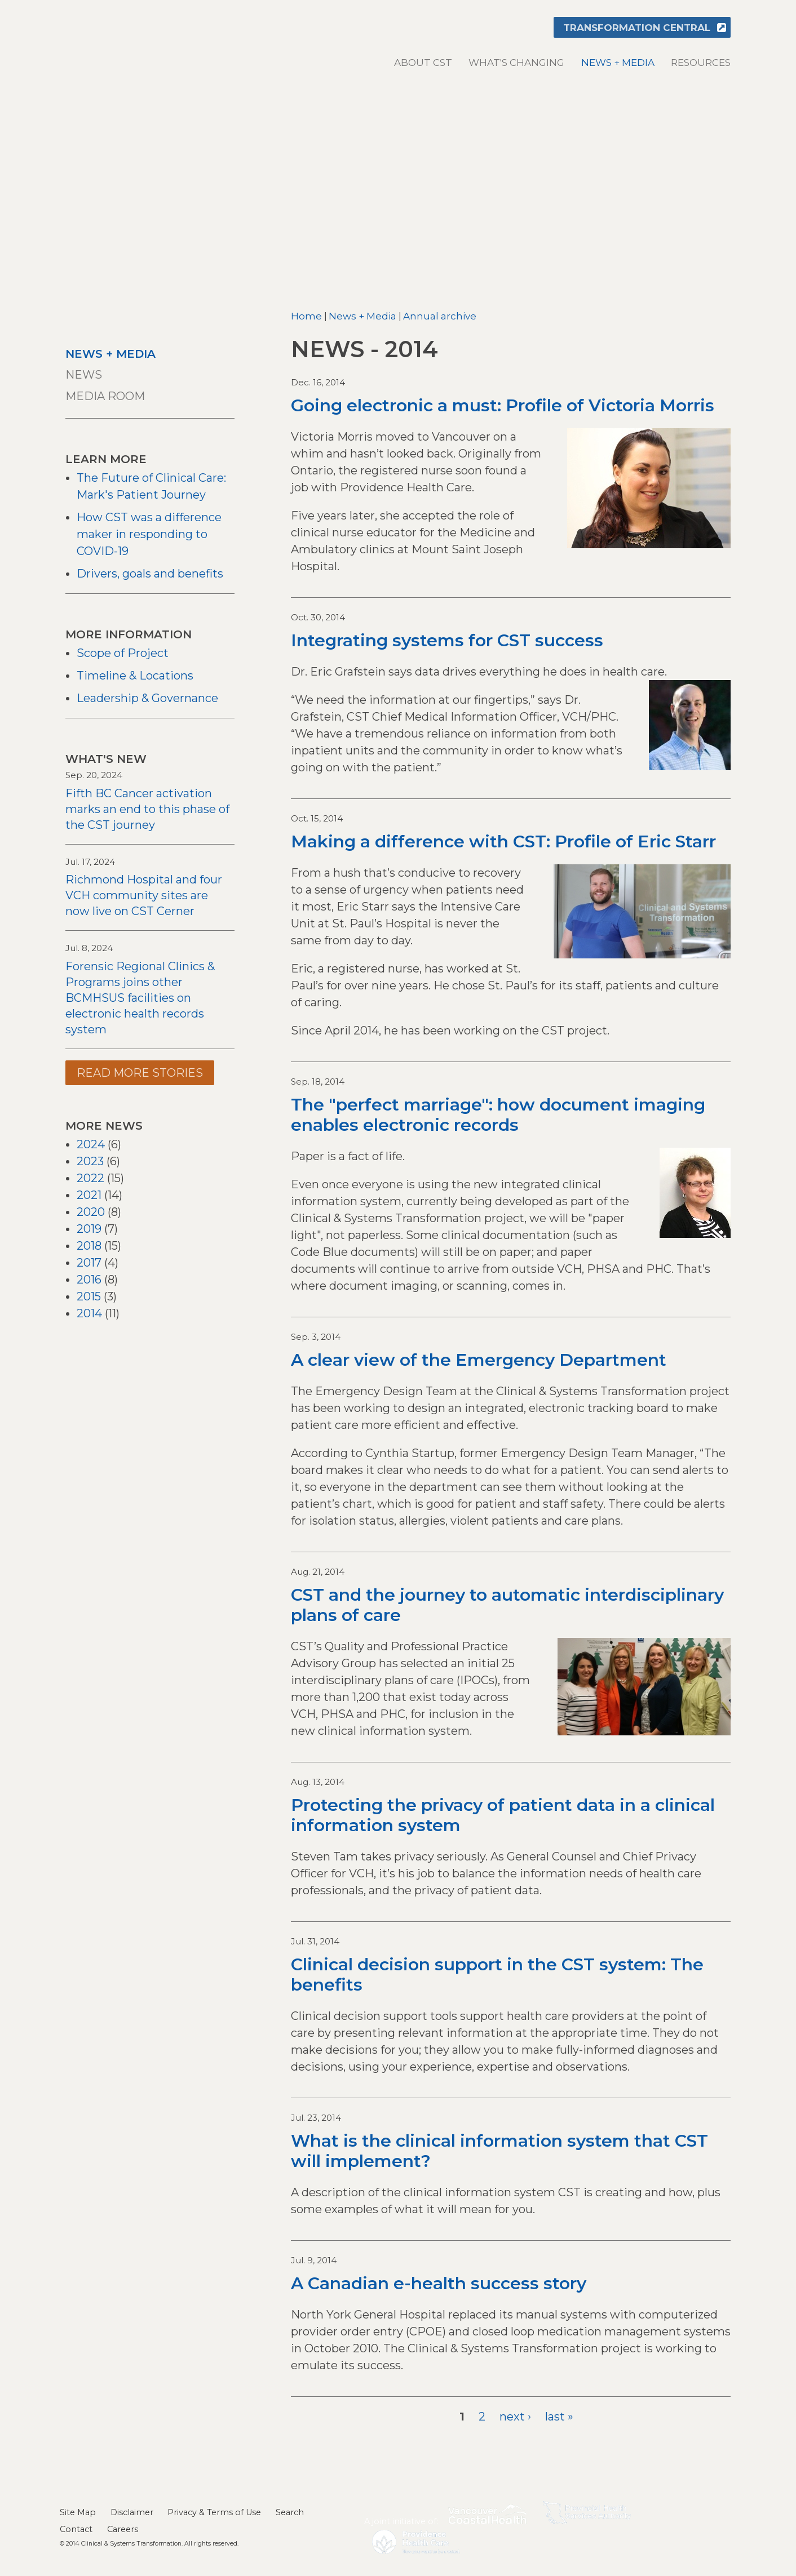 The image size is (796, 2576). Describe the element at coordinates (90, 1161) in the screenshot. I see `2023` at that location.